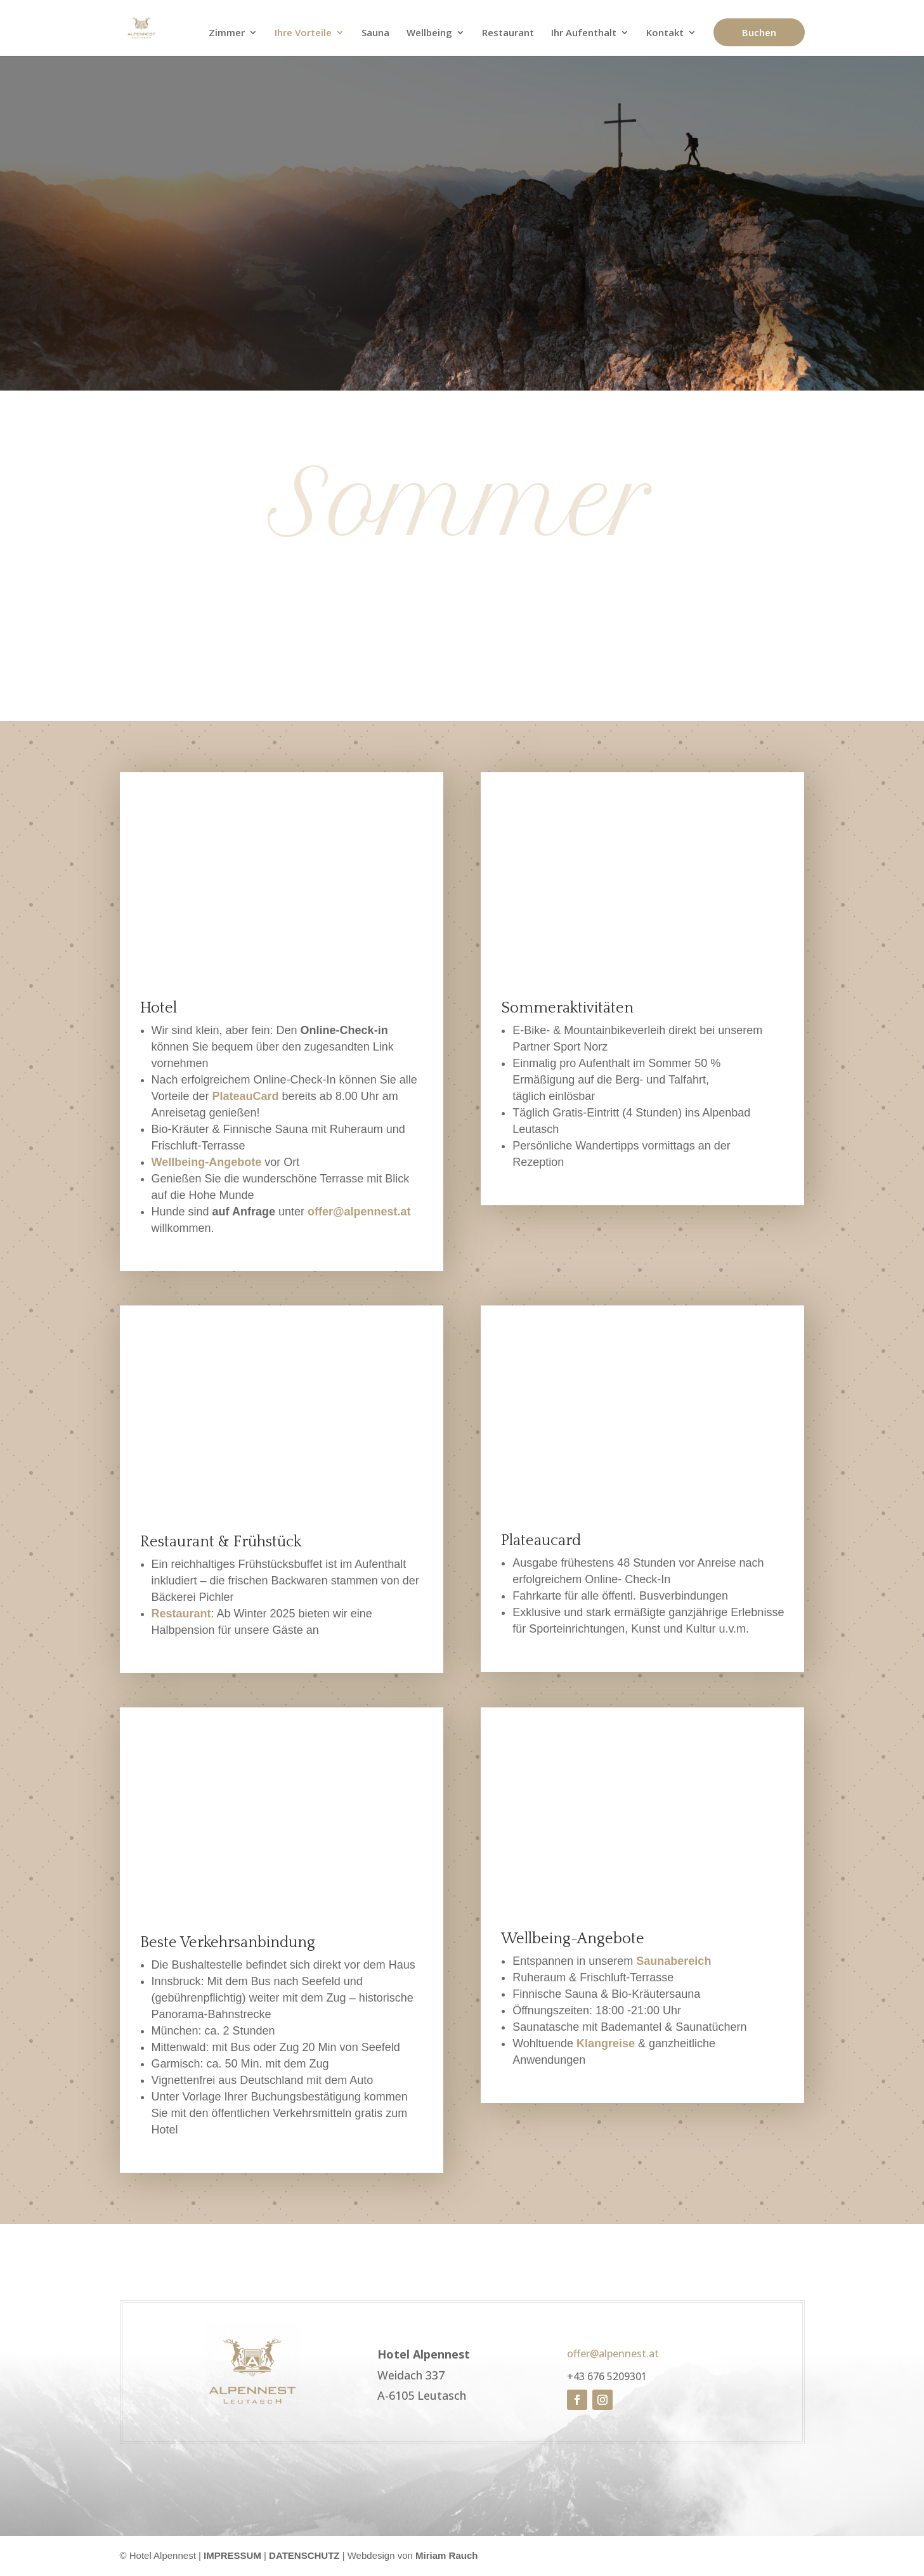  Describe the element at coordinates (303, 34) in the screenshot. I see `Ihre Vorteile` at that location.